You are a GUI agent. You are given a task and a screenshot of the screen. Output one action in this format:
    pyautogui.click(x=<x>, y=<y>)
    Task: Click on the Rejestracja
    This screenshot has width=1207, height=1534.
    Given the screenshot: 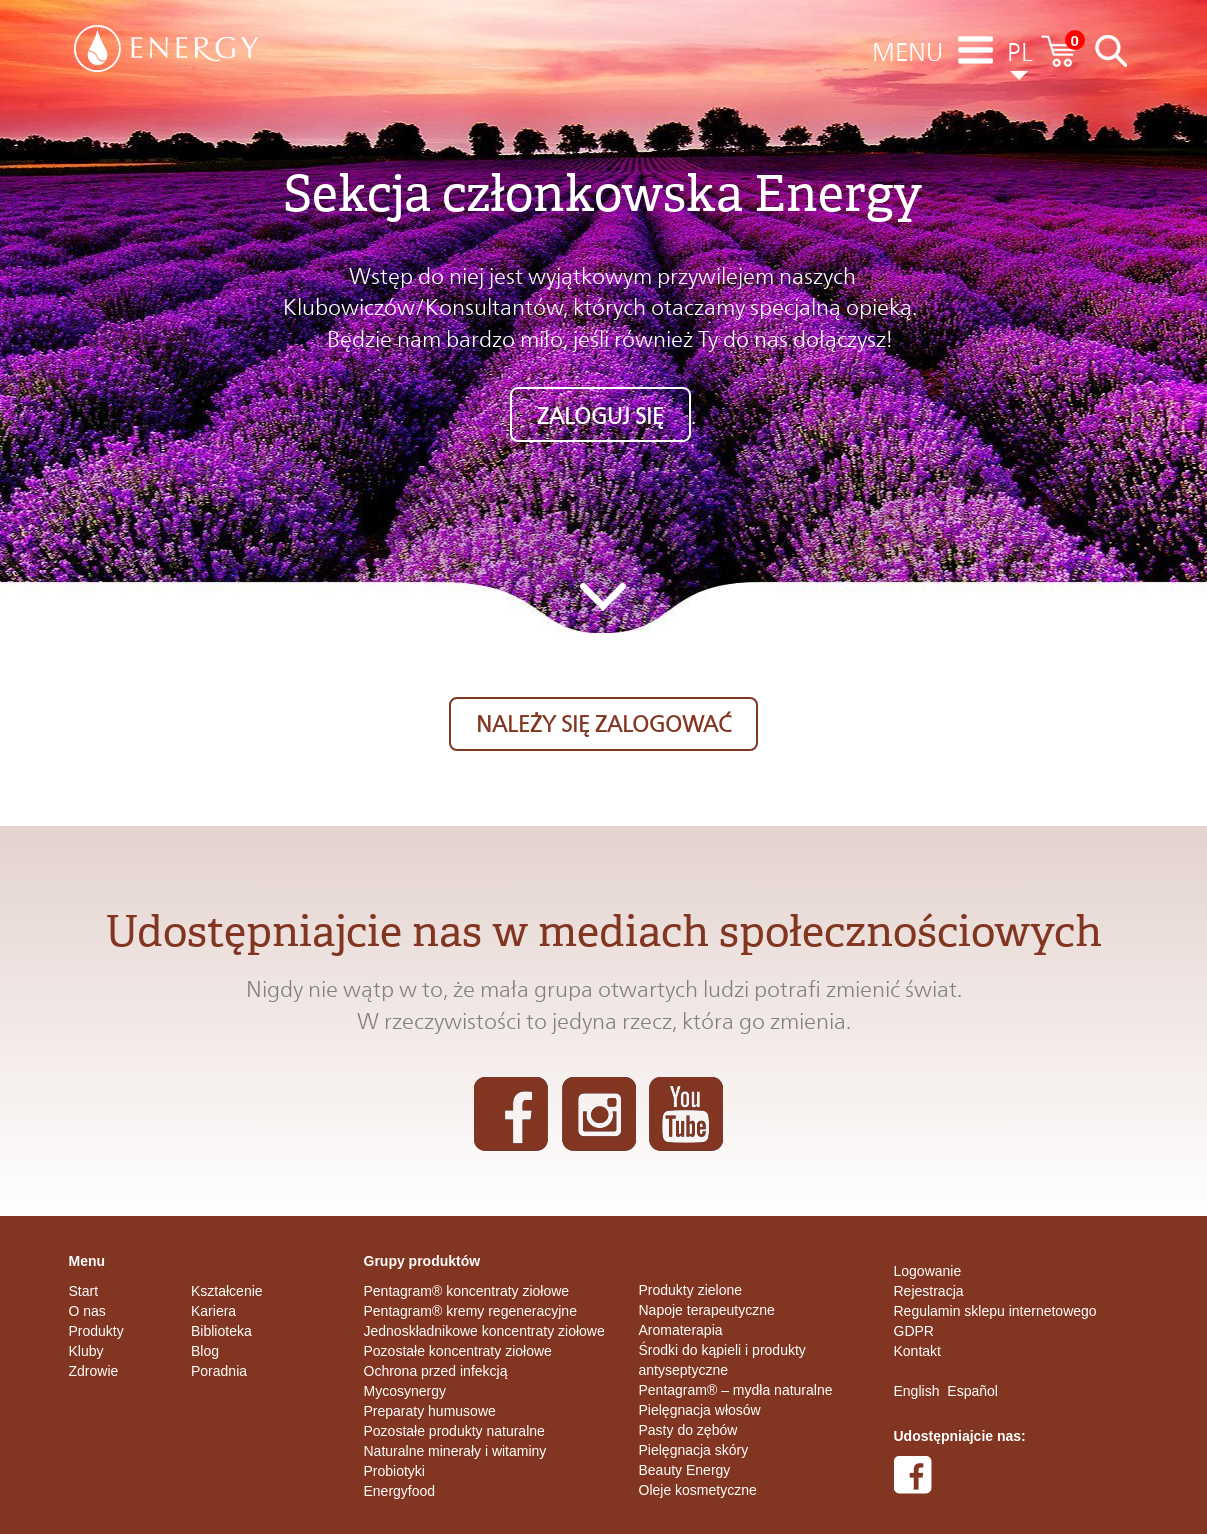 What is the action you would take?
    pyautogui.click(x=929, y=1291)
    